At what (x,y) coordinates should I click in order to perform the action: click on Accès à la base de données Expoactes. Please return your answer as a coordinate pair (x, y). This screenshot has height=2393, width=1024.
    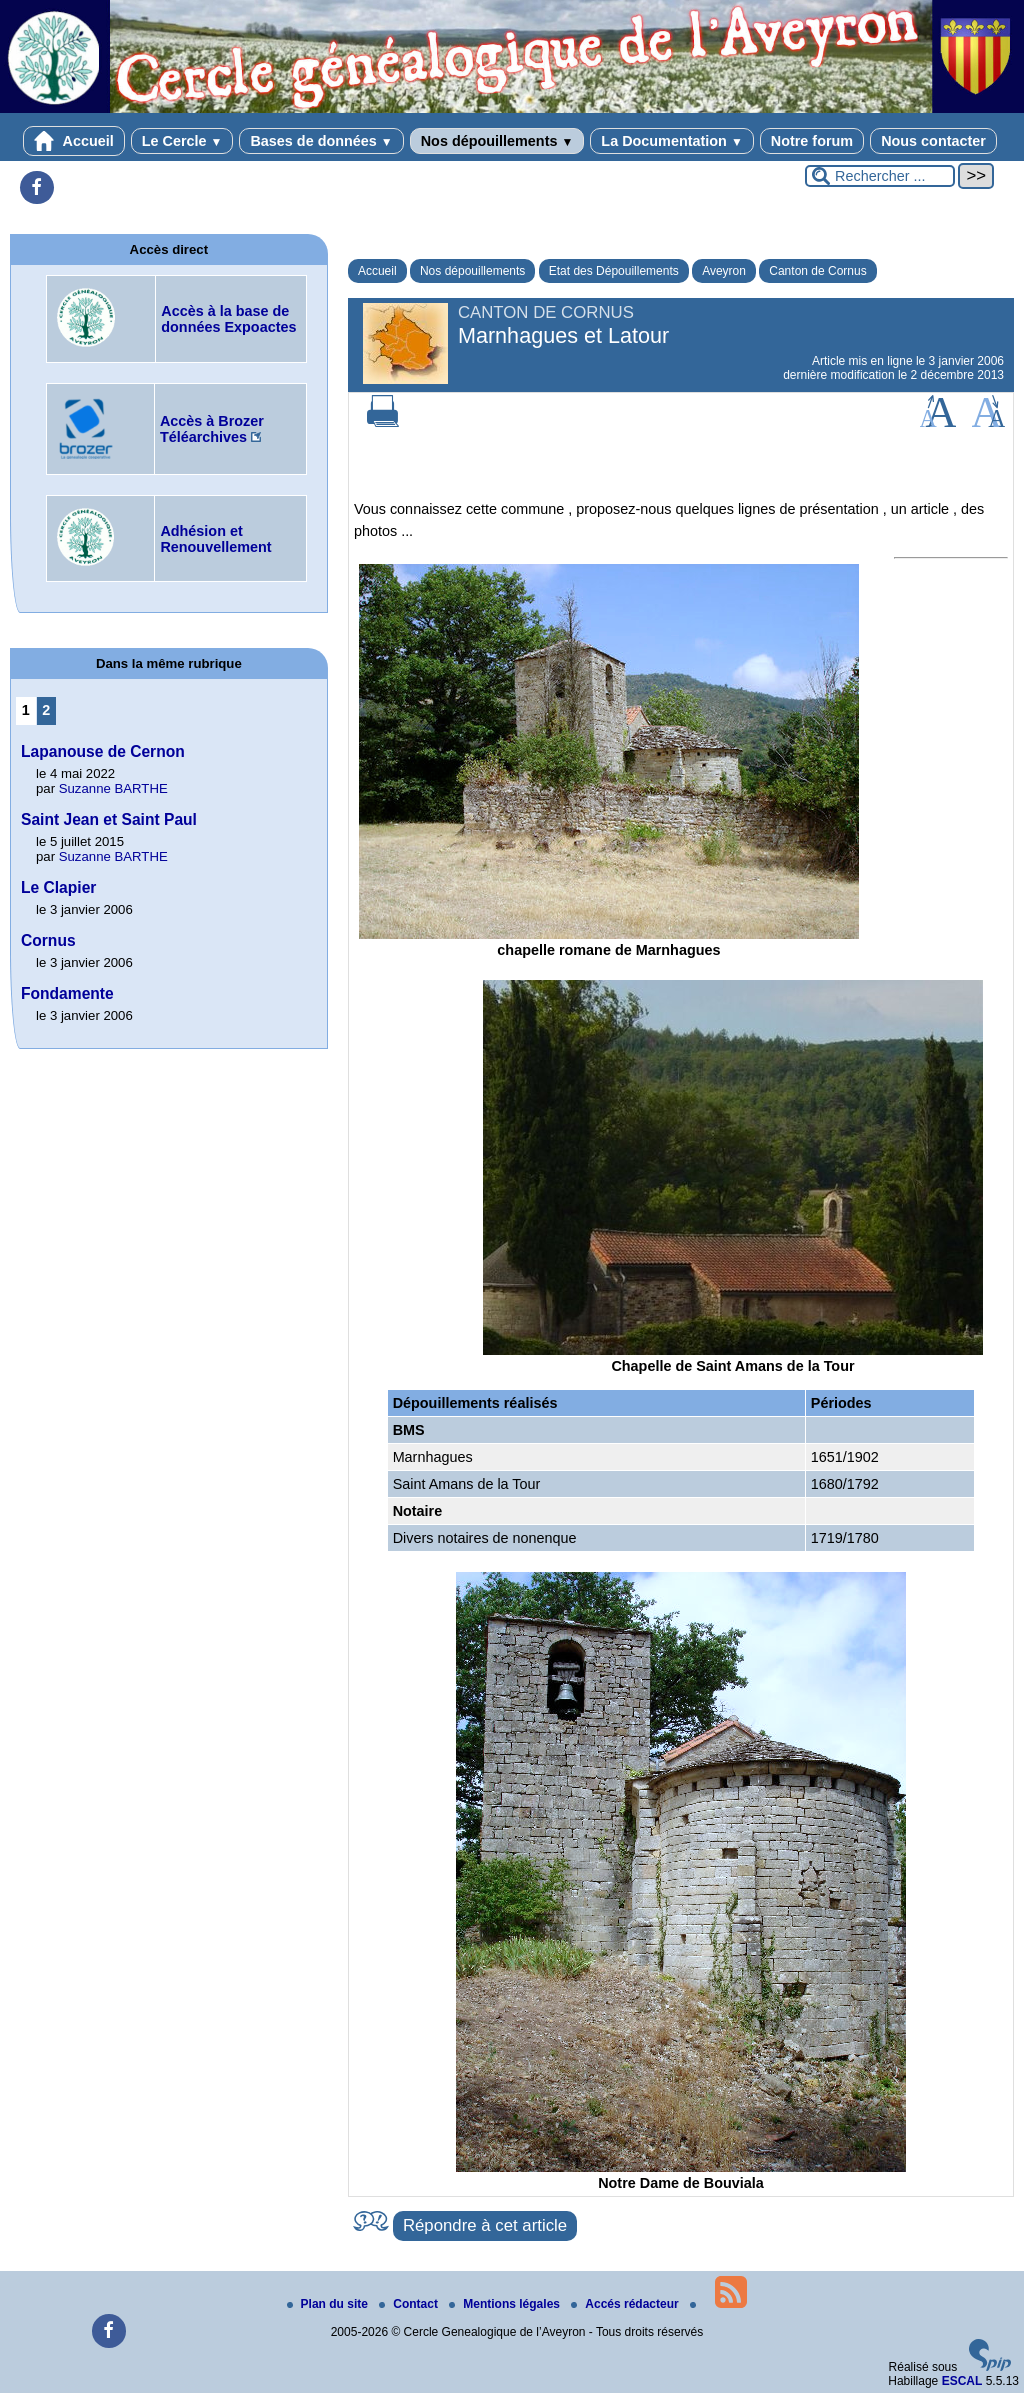
    Looking at the image, I should click on (228, 319).